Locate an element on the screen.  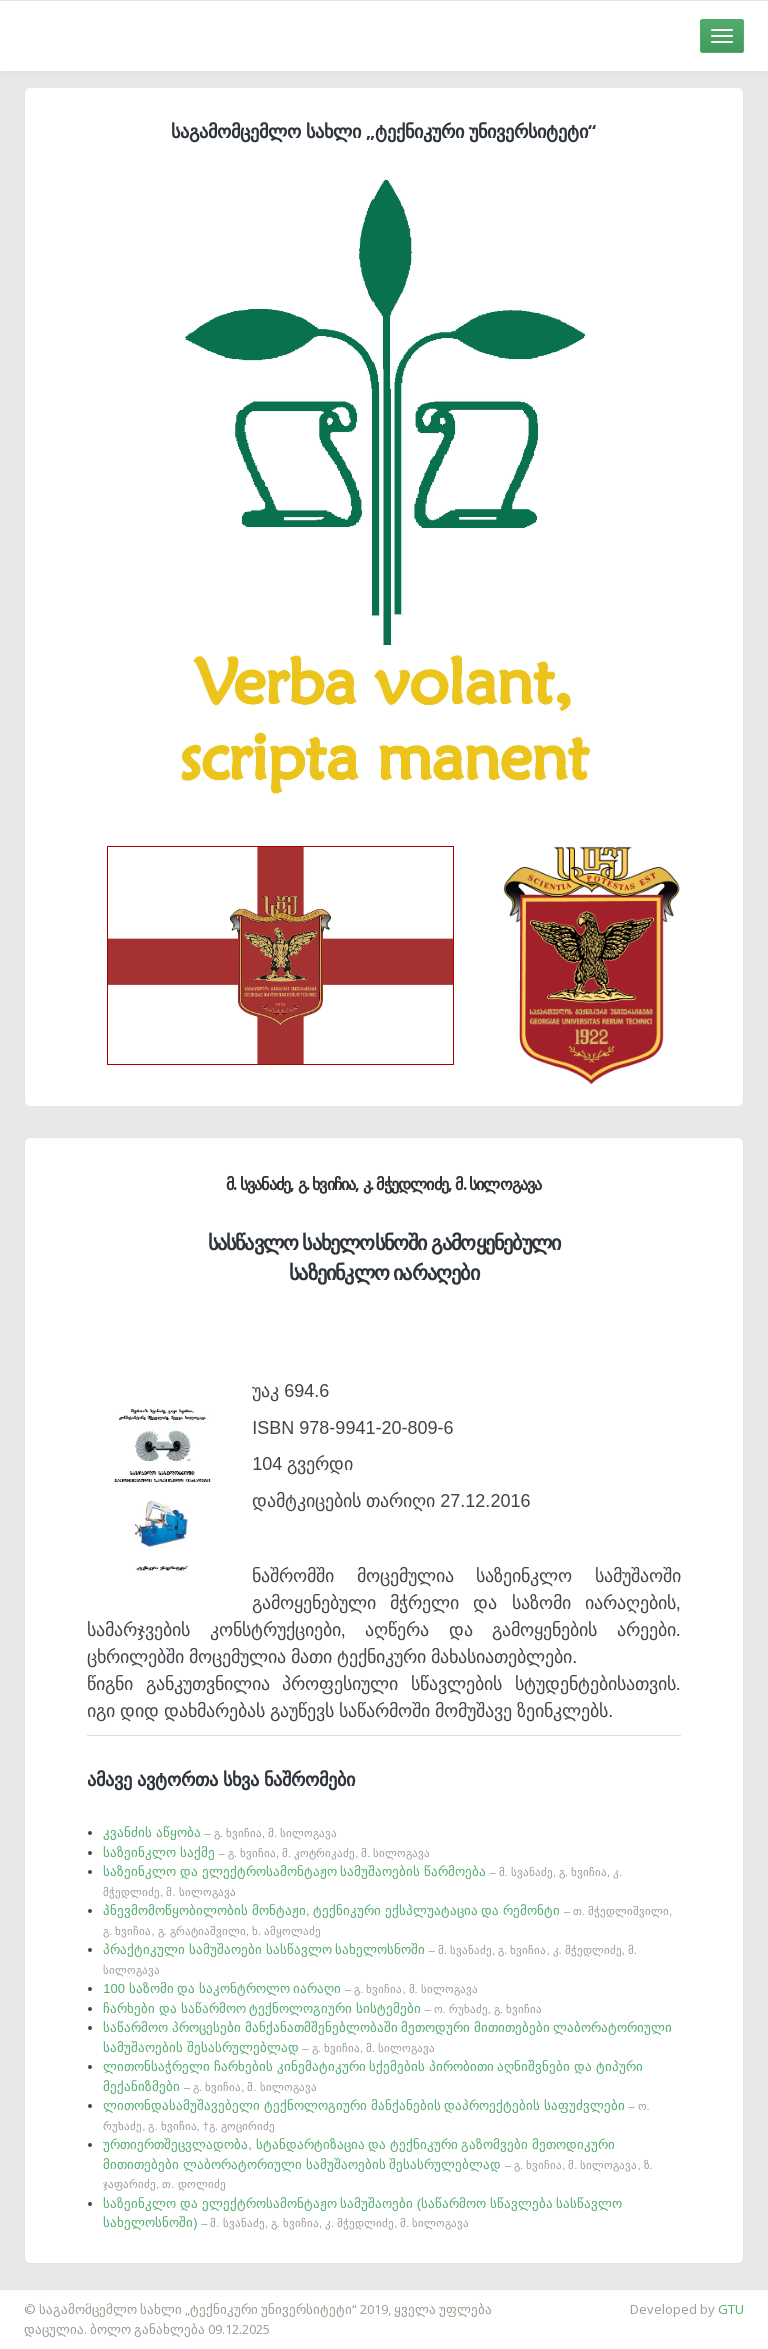
საზეინკლო საქმე is located at coordinates (266, 1852).